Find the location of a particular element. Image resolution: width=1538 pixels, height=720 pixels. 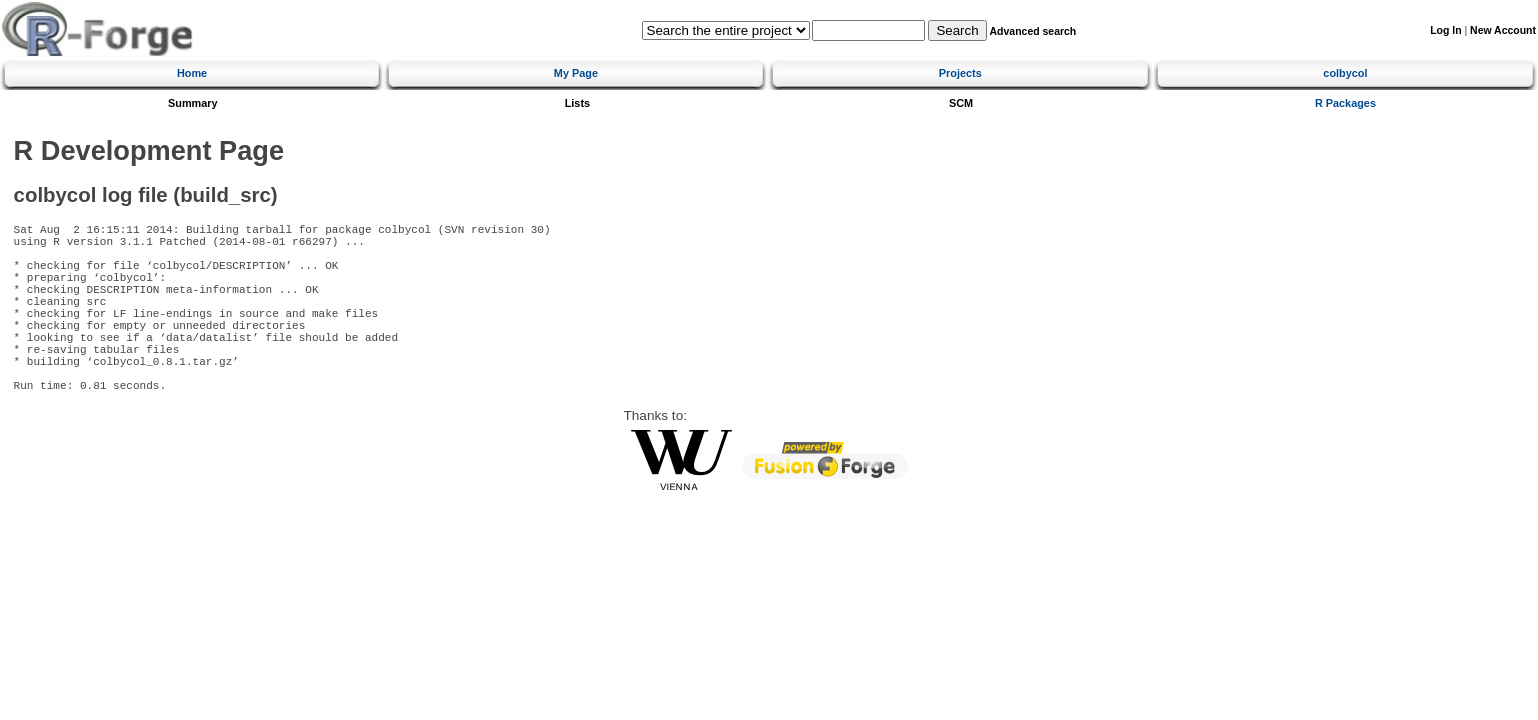

R Packages is located at coordinates (1345, 103).